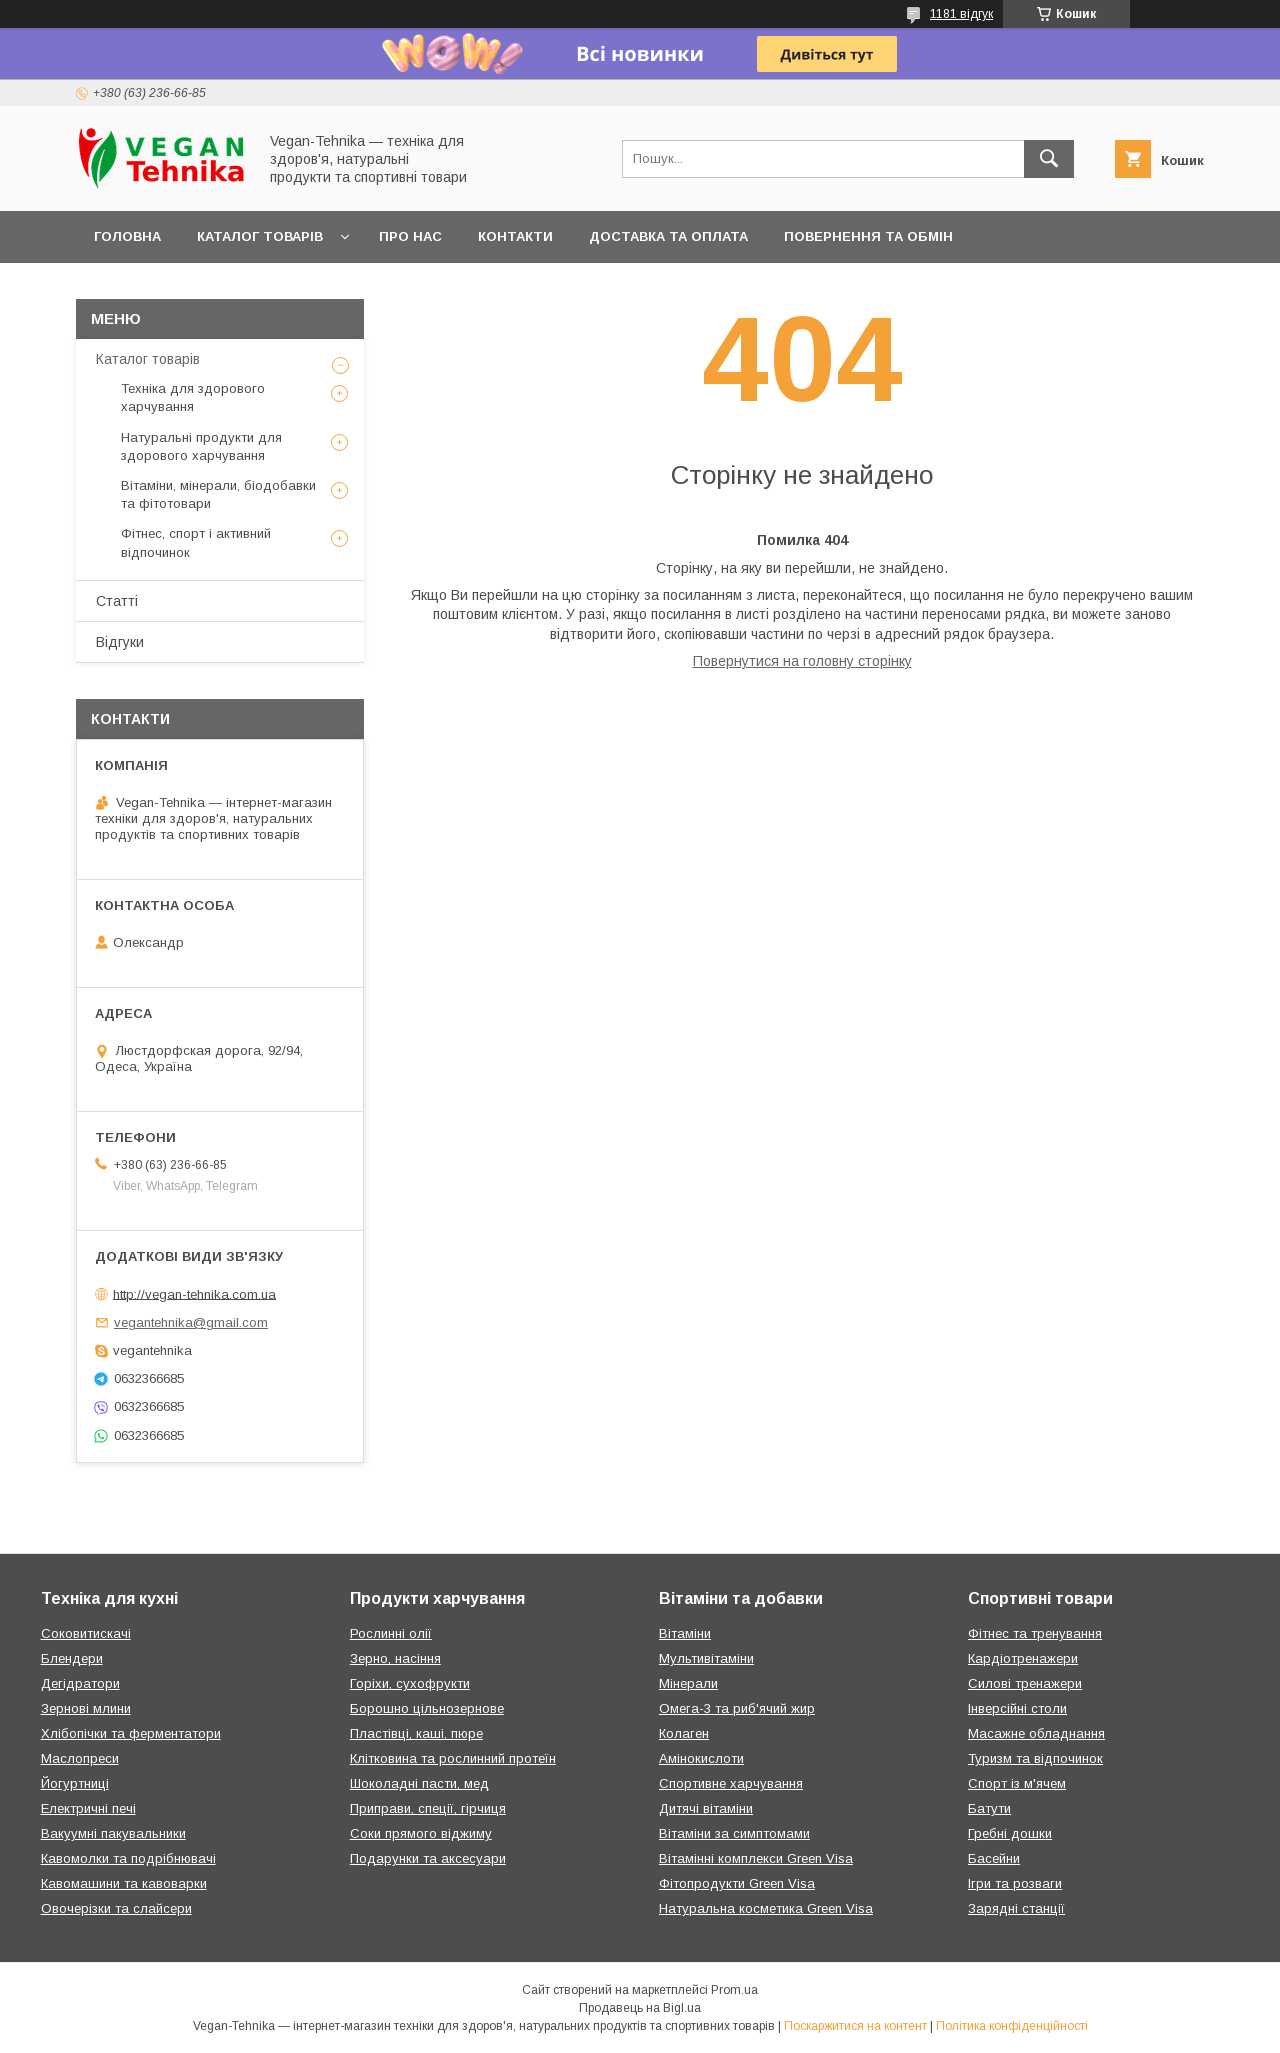  Describe the element at coordinates (260, 236) in the screenshot. I see `Каталог товарів` at that location.